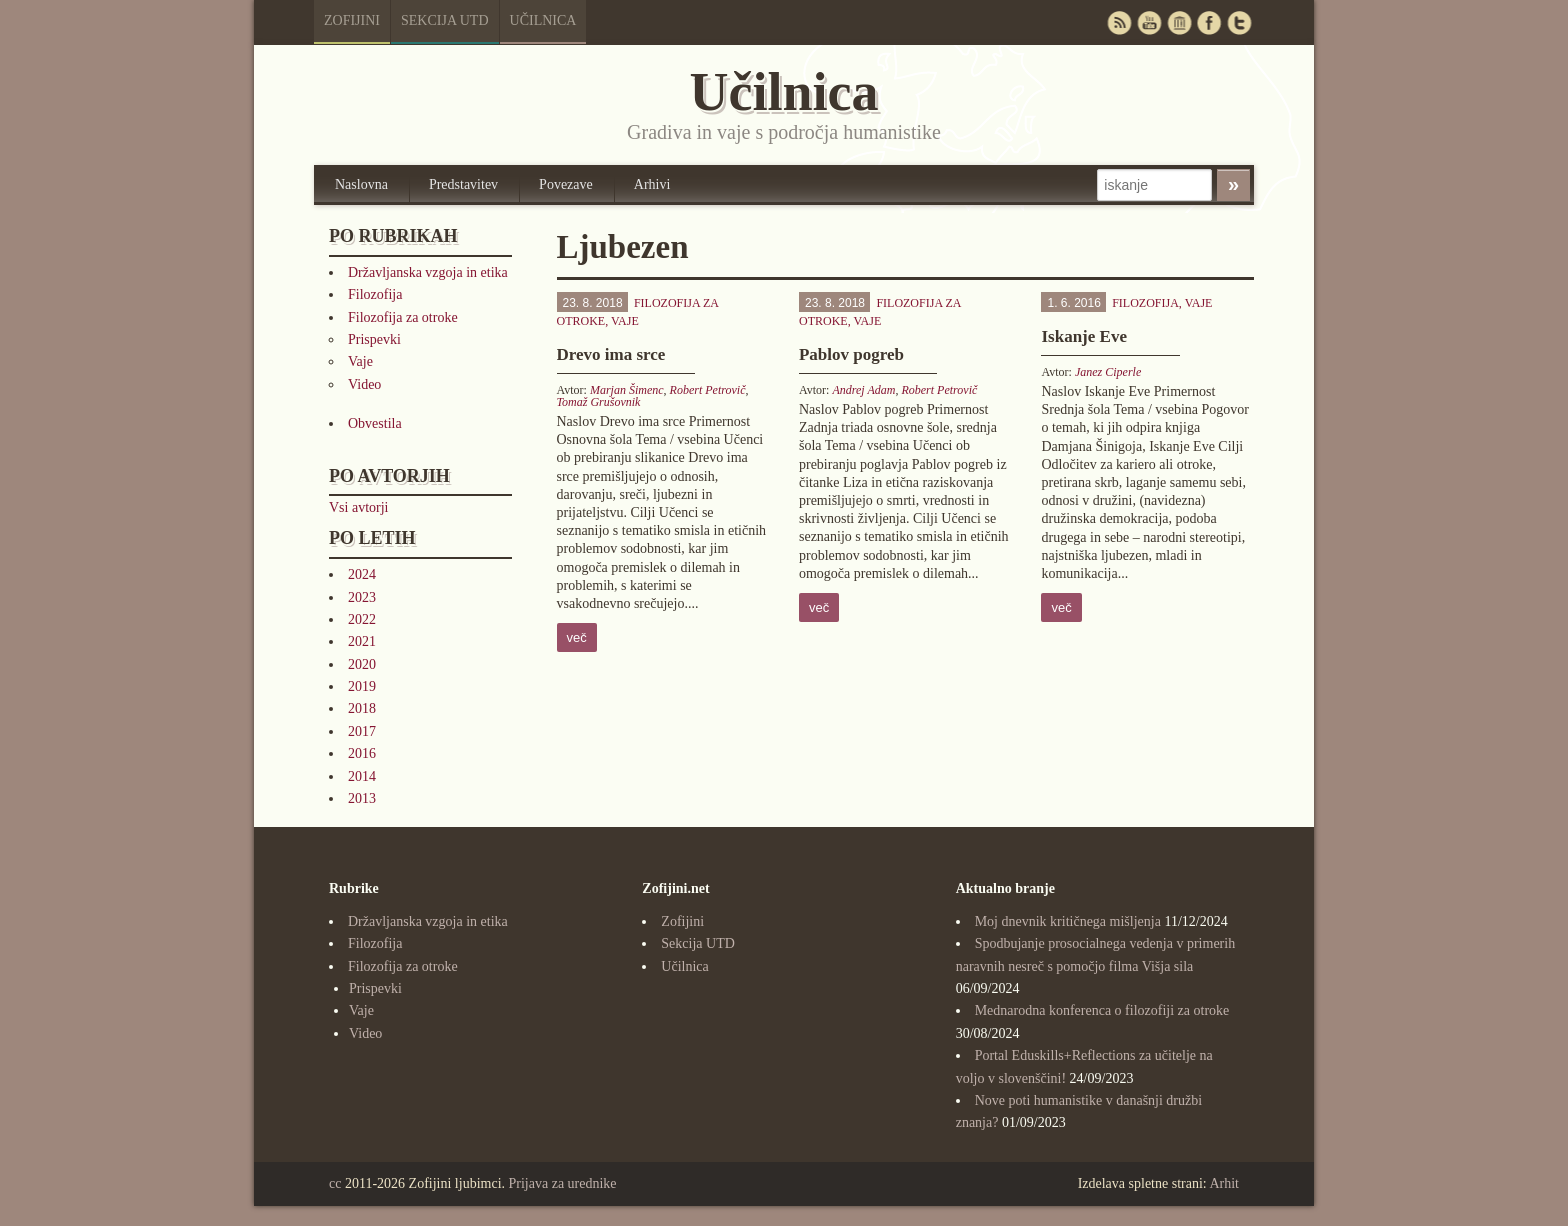 This screenshot has width=1568, height=1226. Describe the element at coordinates (428, 272) in the screenshot. I see `Državljanska vzgoja in etika` at that location.